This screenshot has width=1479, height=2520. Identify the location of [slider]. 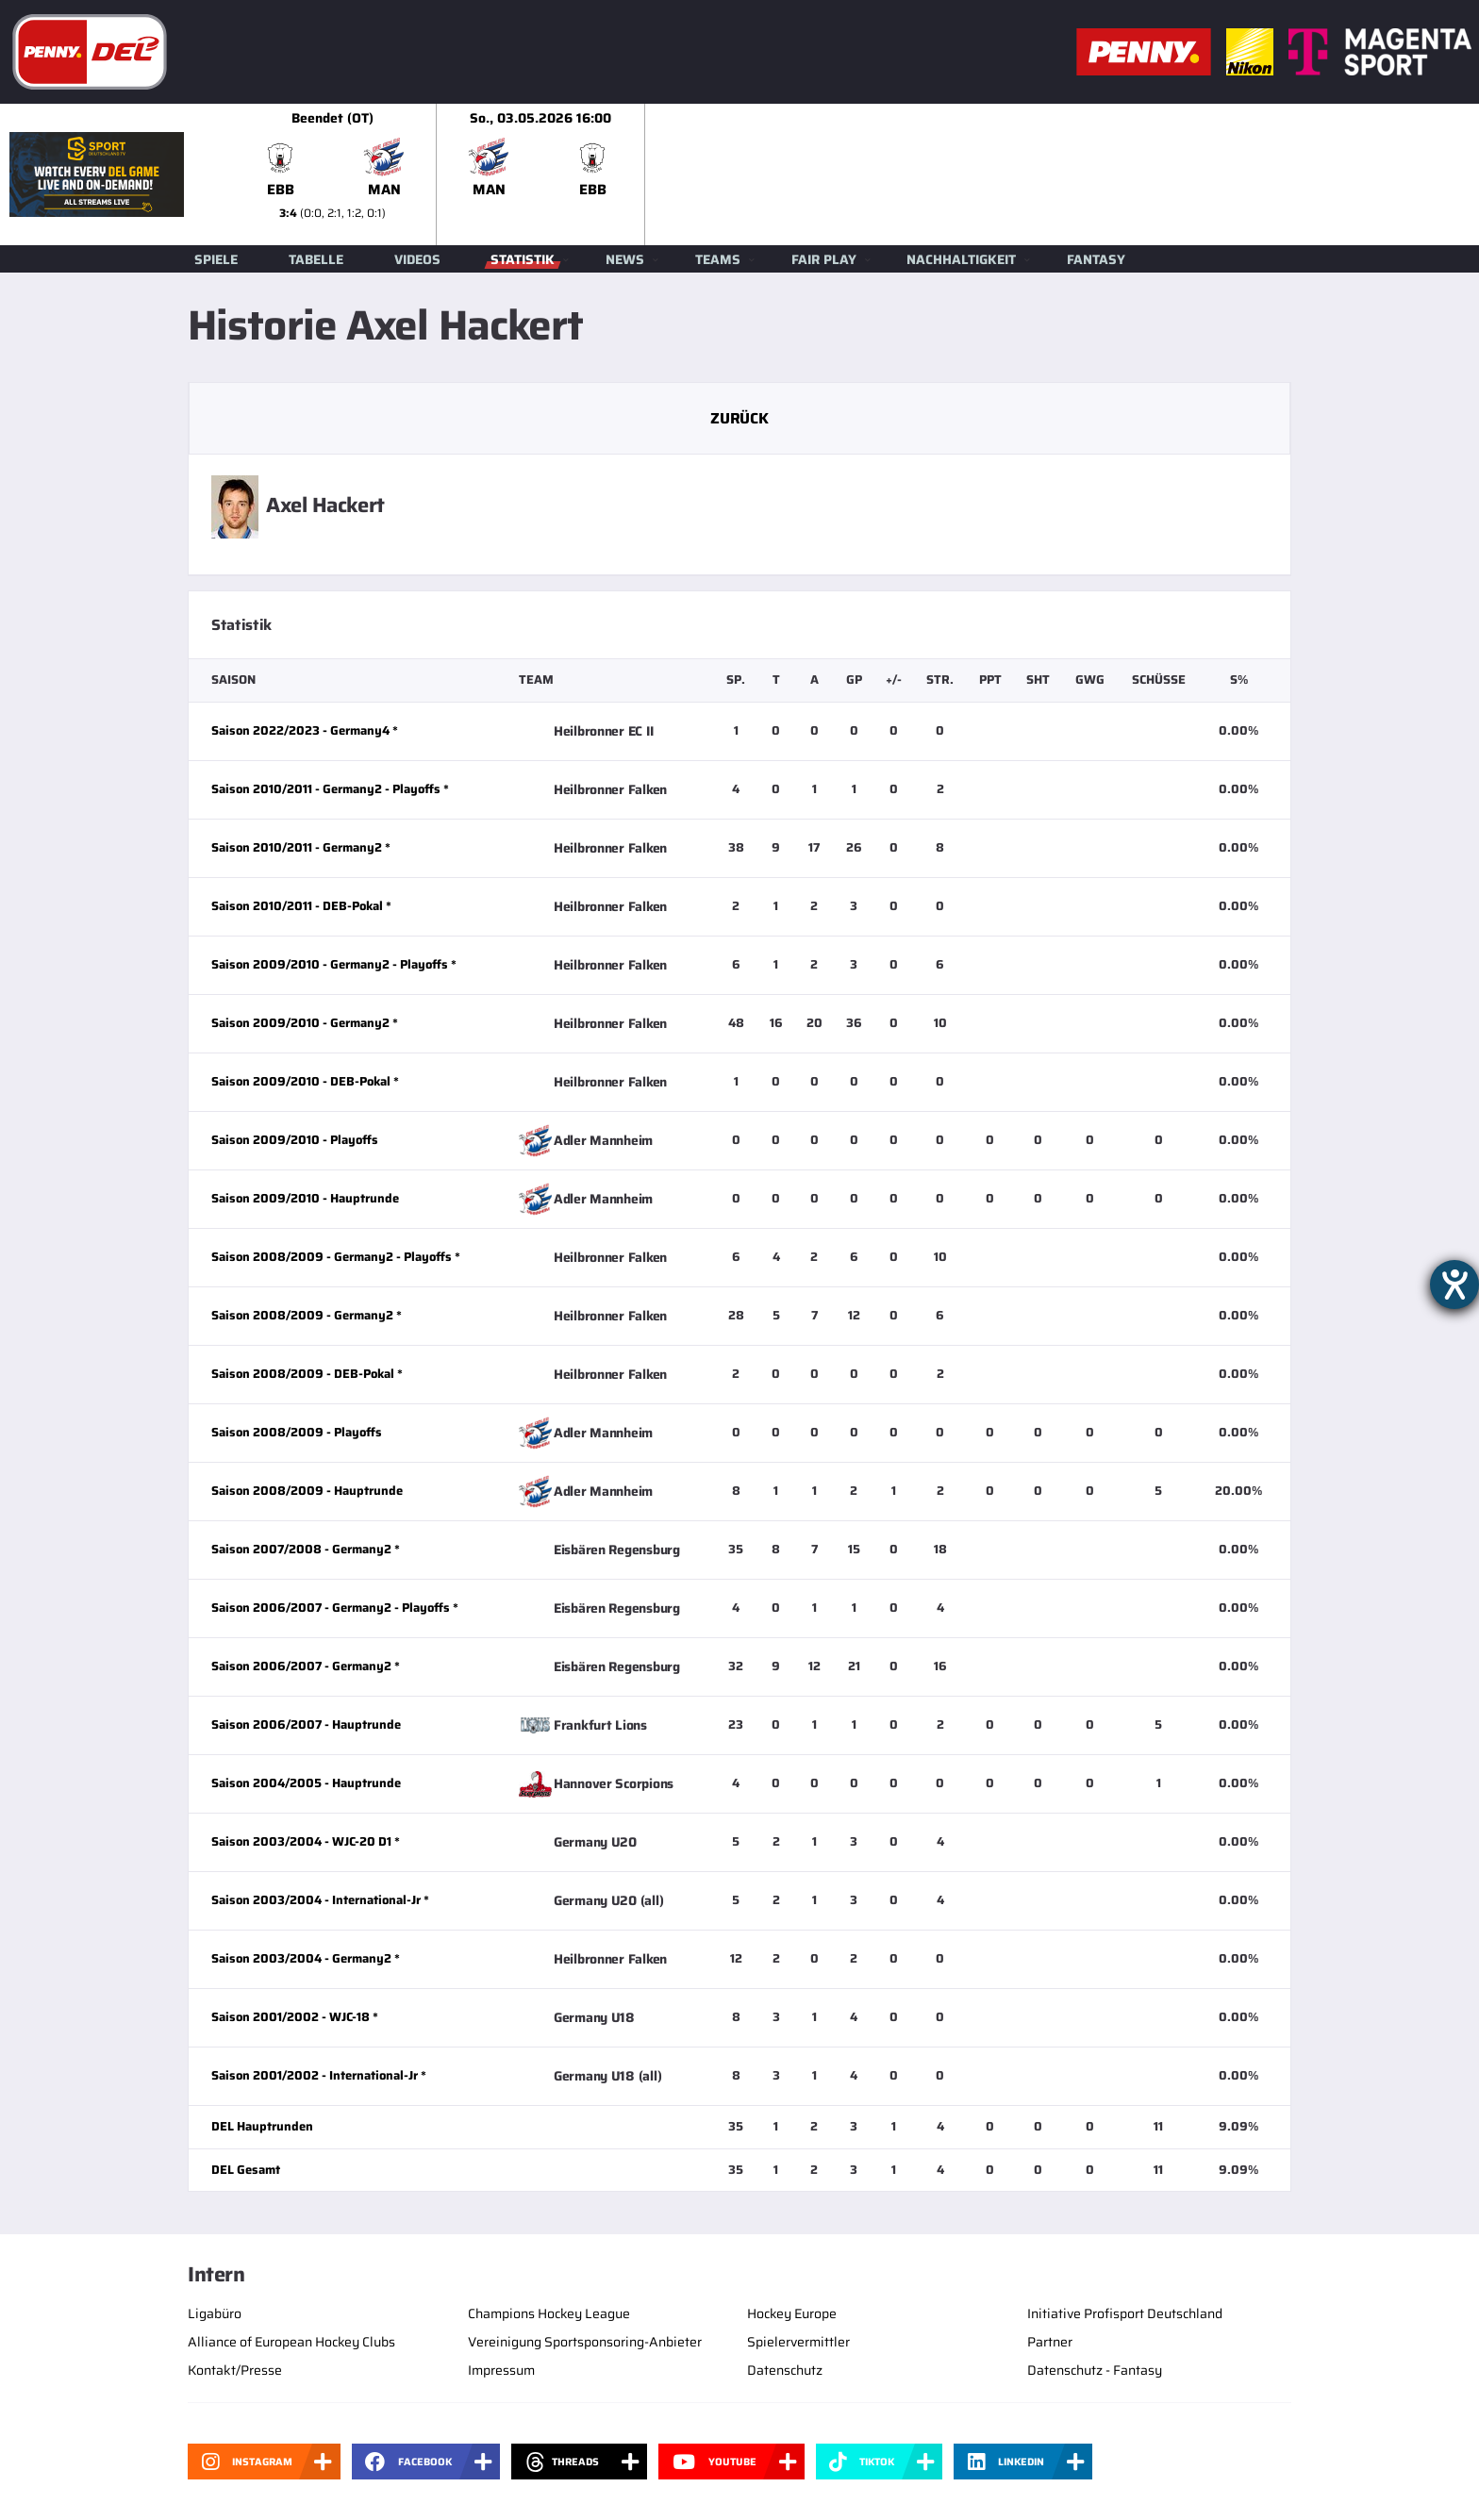
(853, 174).